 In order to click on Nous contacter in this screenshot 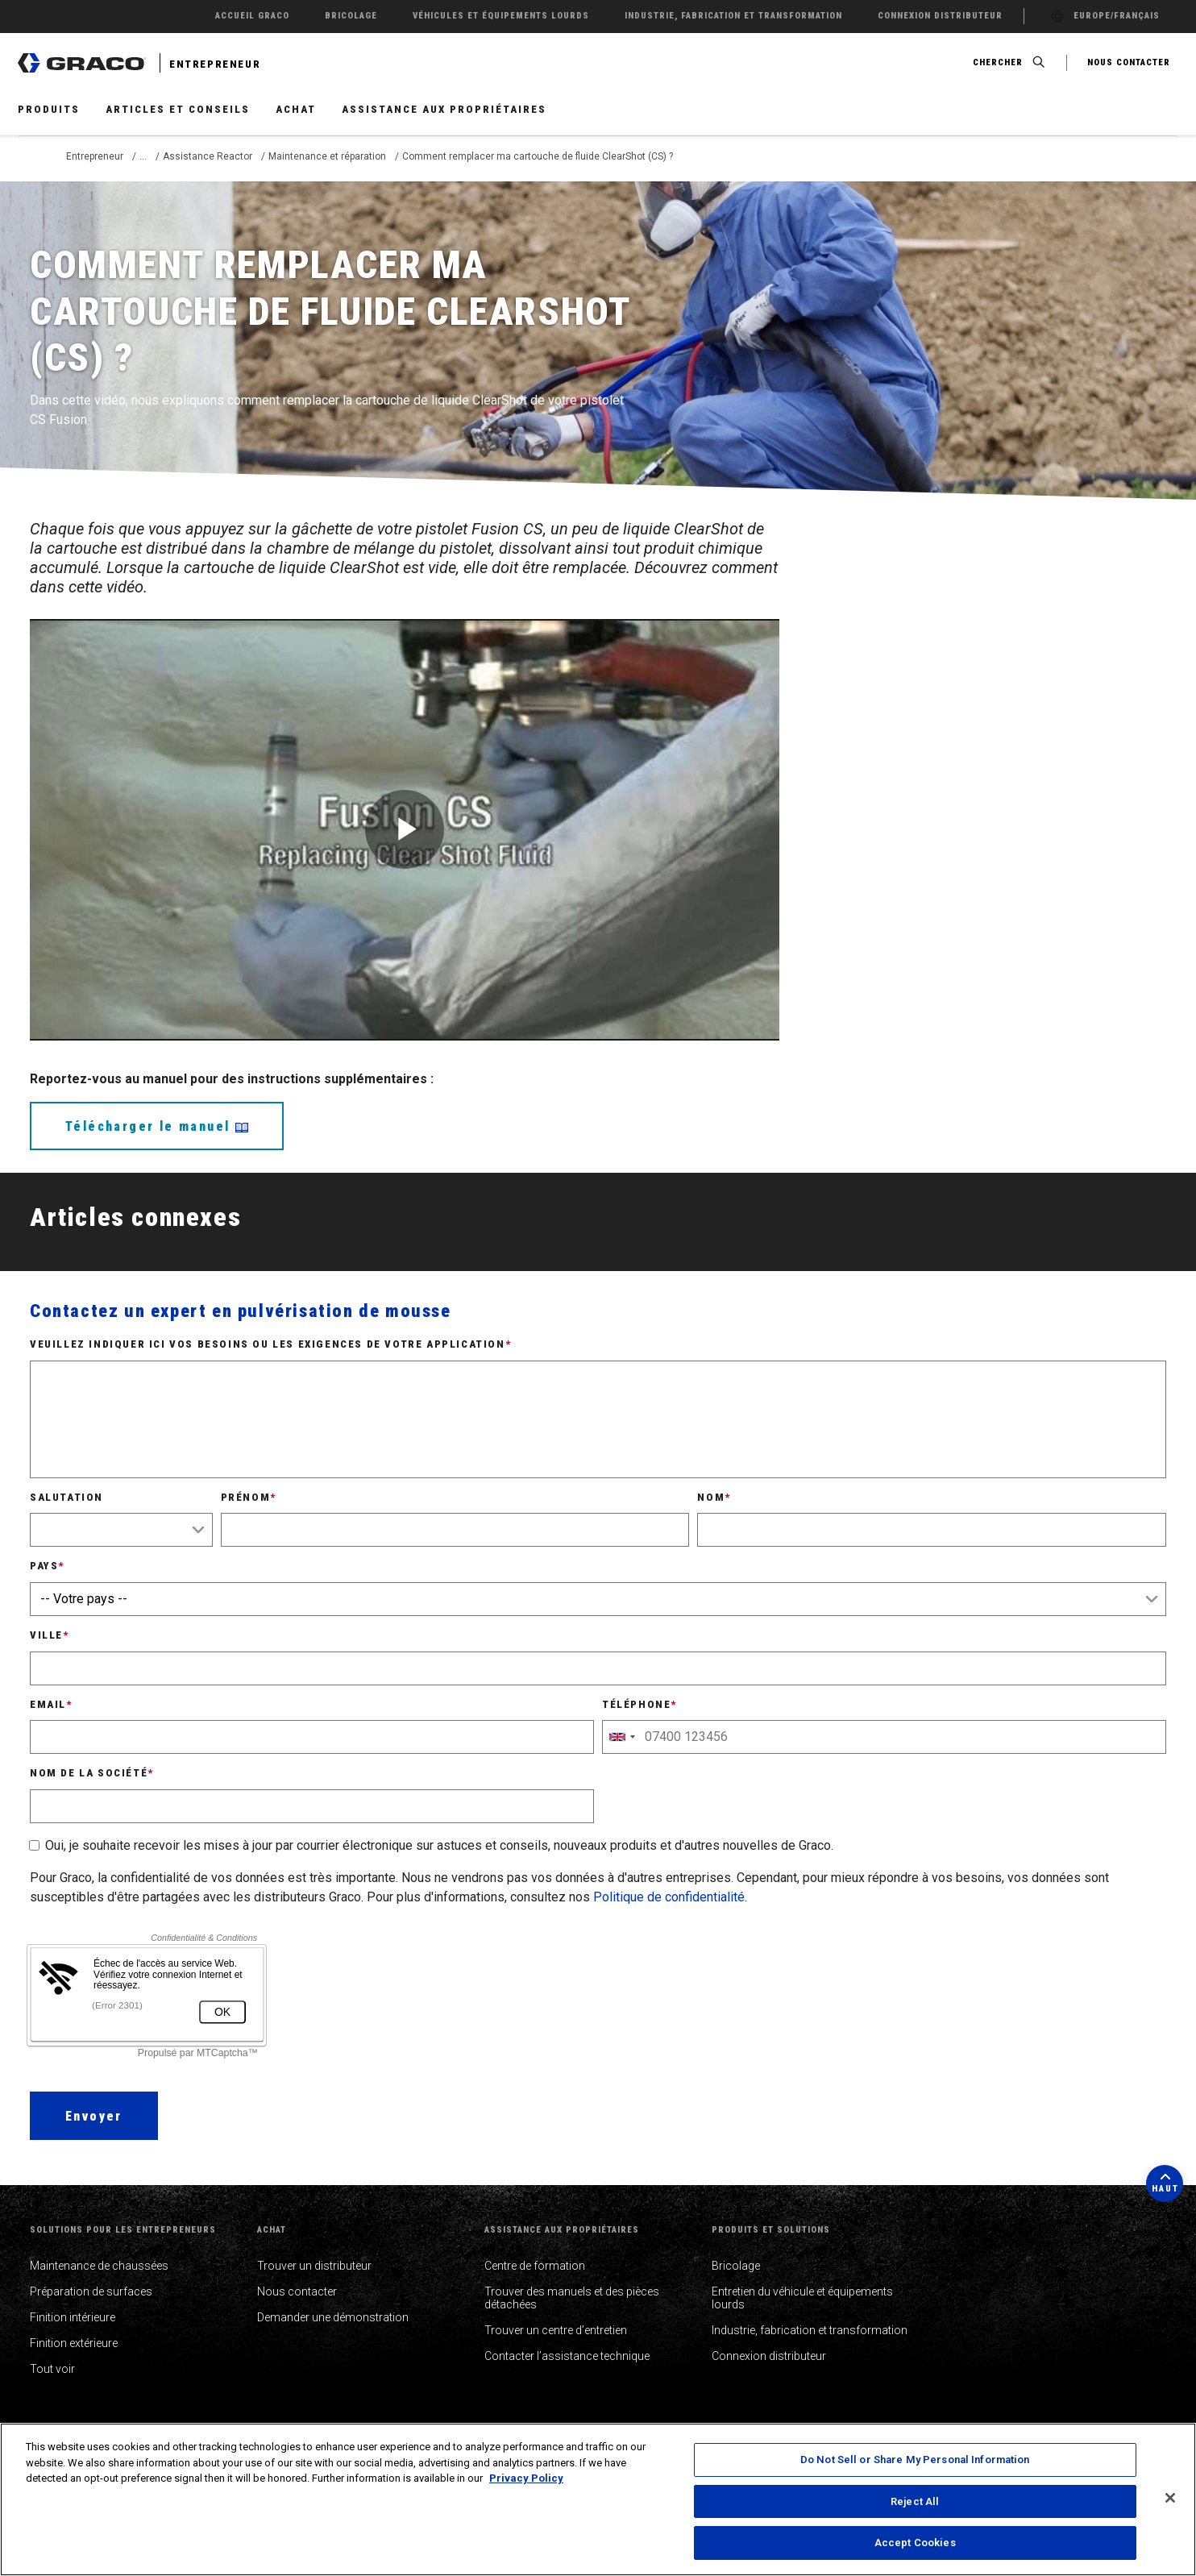, I will do `click(297, 2291)`.